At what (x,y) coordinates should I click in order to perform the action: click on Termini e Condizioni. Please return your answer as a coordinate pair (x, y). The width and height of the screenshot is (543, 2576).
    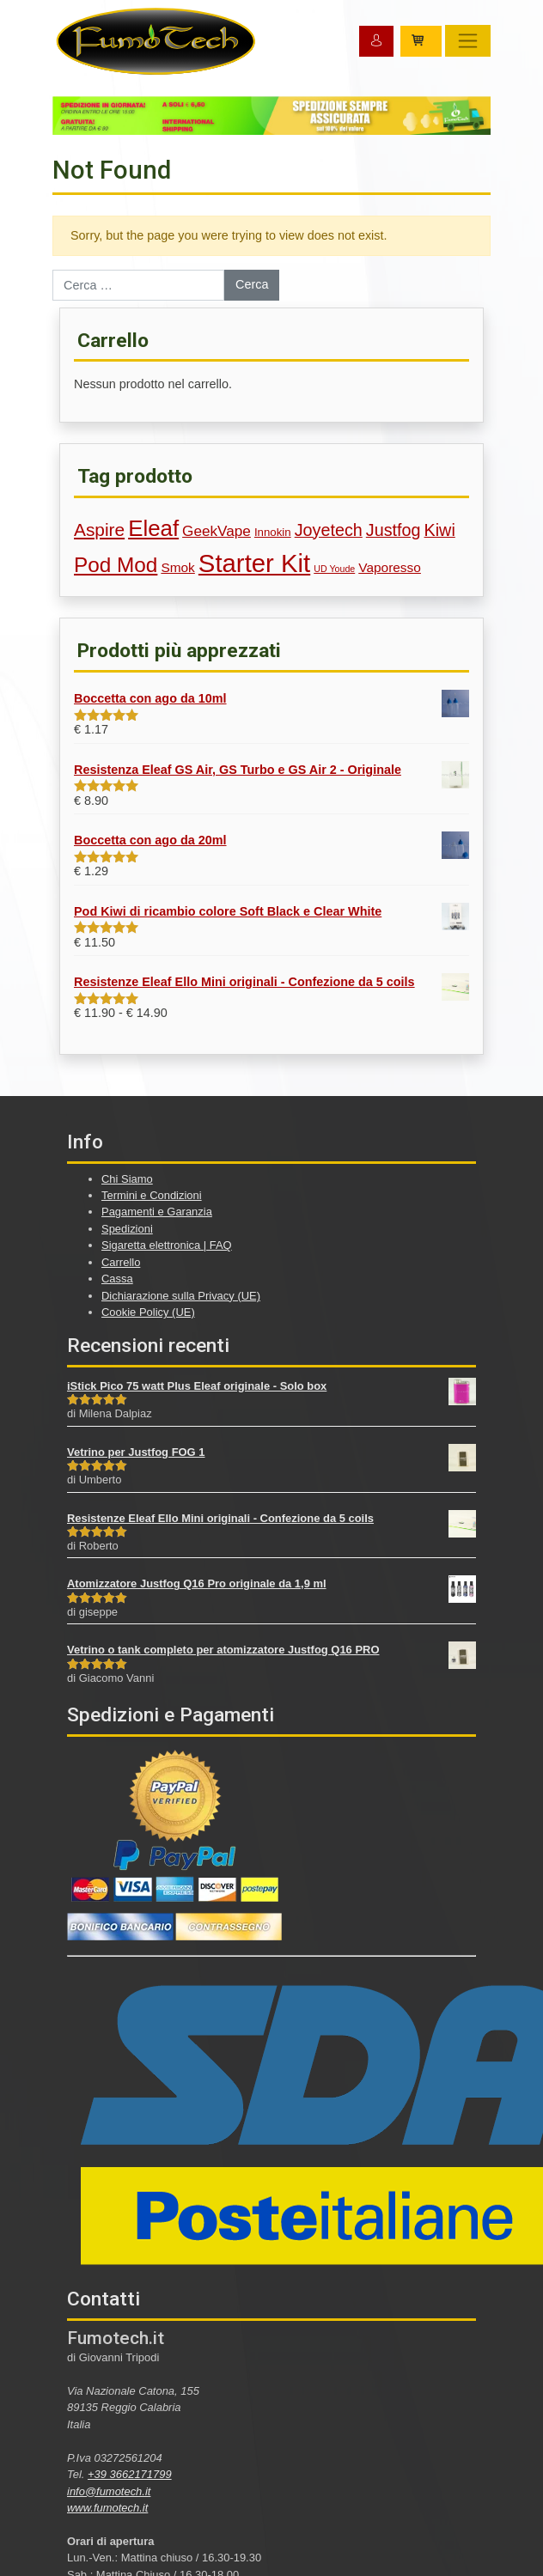
    Looking at the image, I should click on (151, 1195).